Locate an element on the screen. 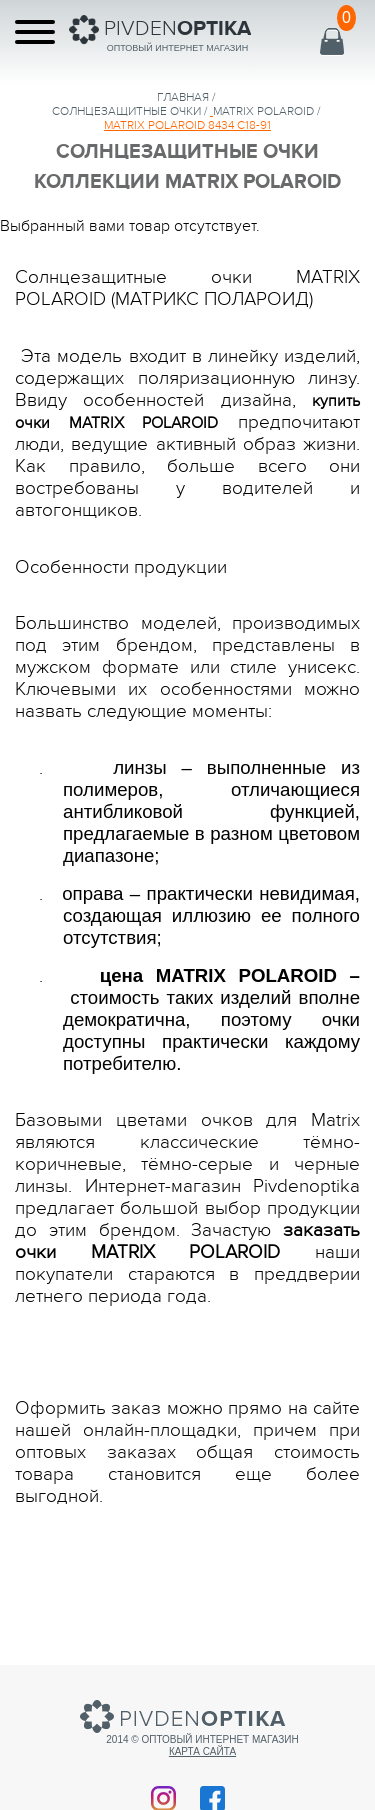  солнцезащитные очки is located at coordinates (126, 111).